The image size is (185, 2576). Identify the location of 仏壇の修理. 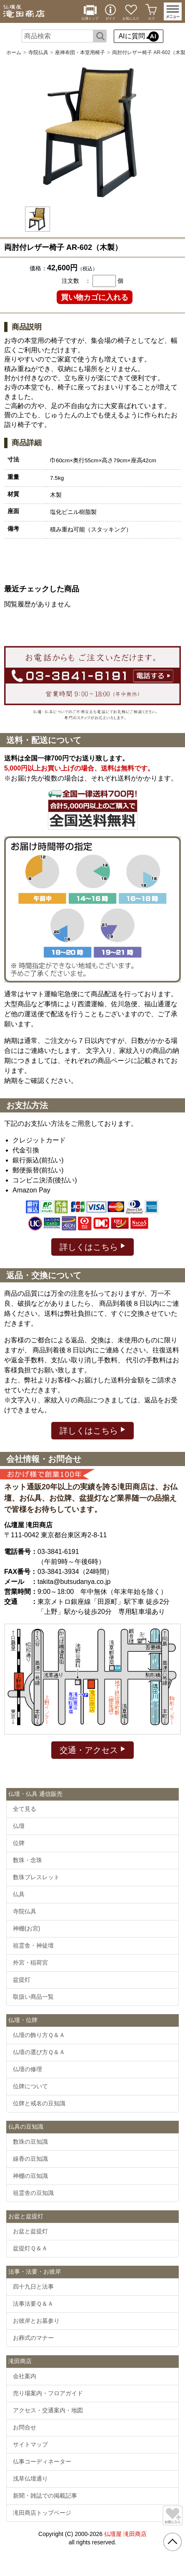
(27, 2069).